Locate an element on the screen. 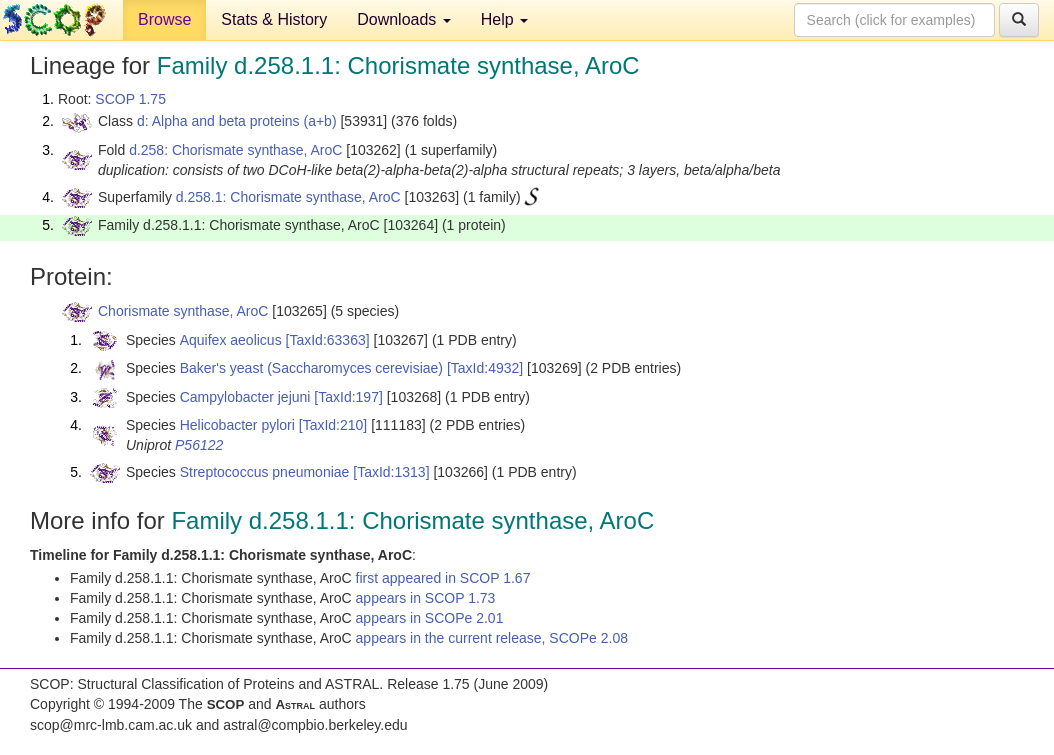  [TaxId:63363] is located at coordinates (328, 340).